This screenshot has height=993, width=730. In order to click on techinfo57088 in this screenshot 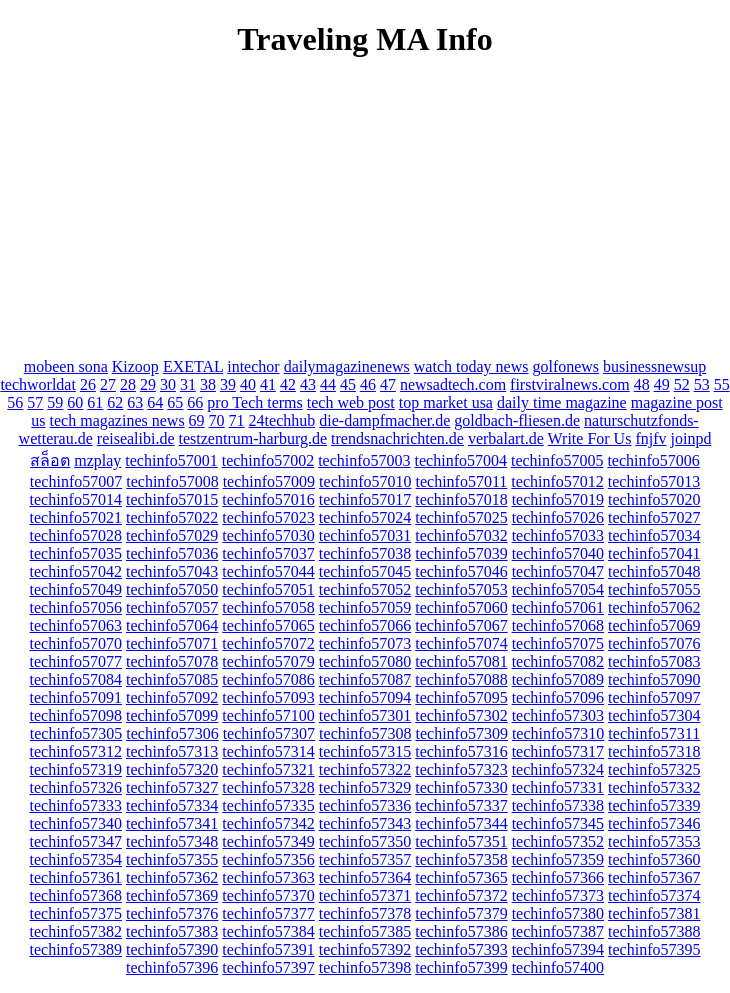, I will do `click(461, 679)`.